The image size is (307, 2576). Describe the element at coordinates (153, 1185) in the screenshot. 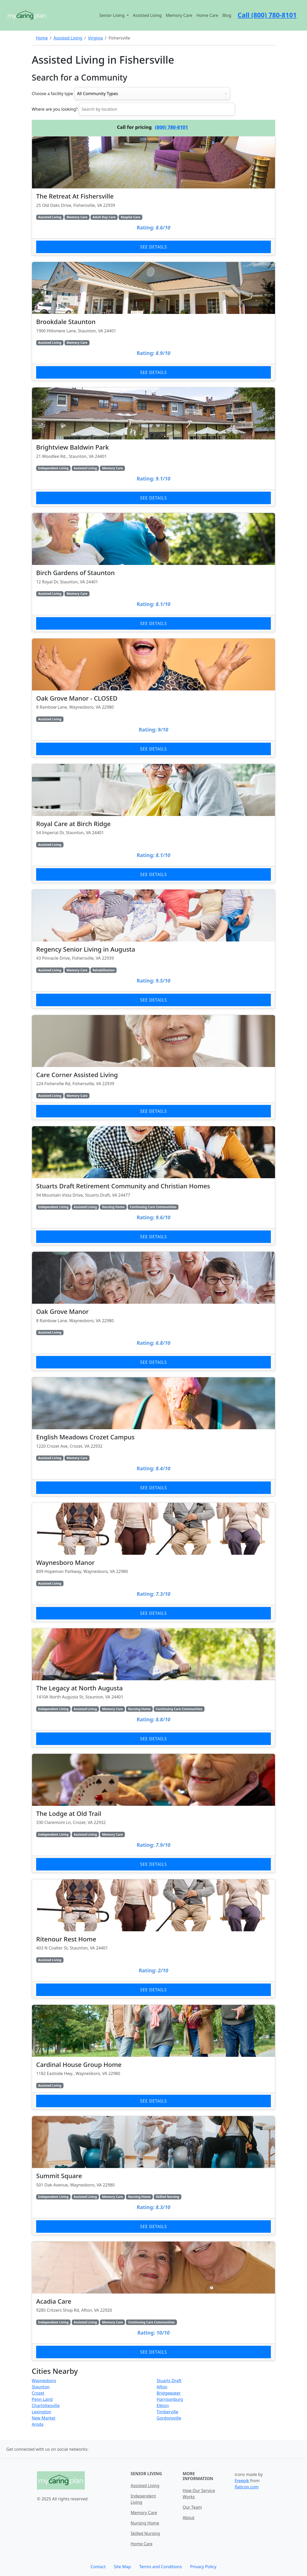

I see `[Learn more about Stuarts Draft Retirement Community and Christian Homes]` at that location.